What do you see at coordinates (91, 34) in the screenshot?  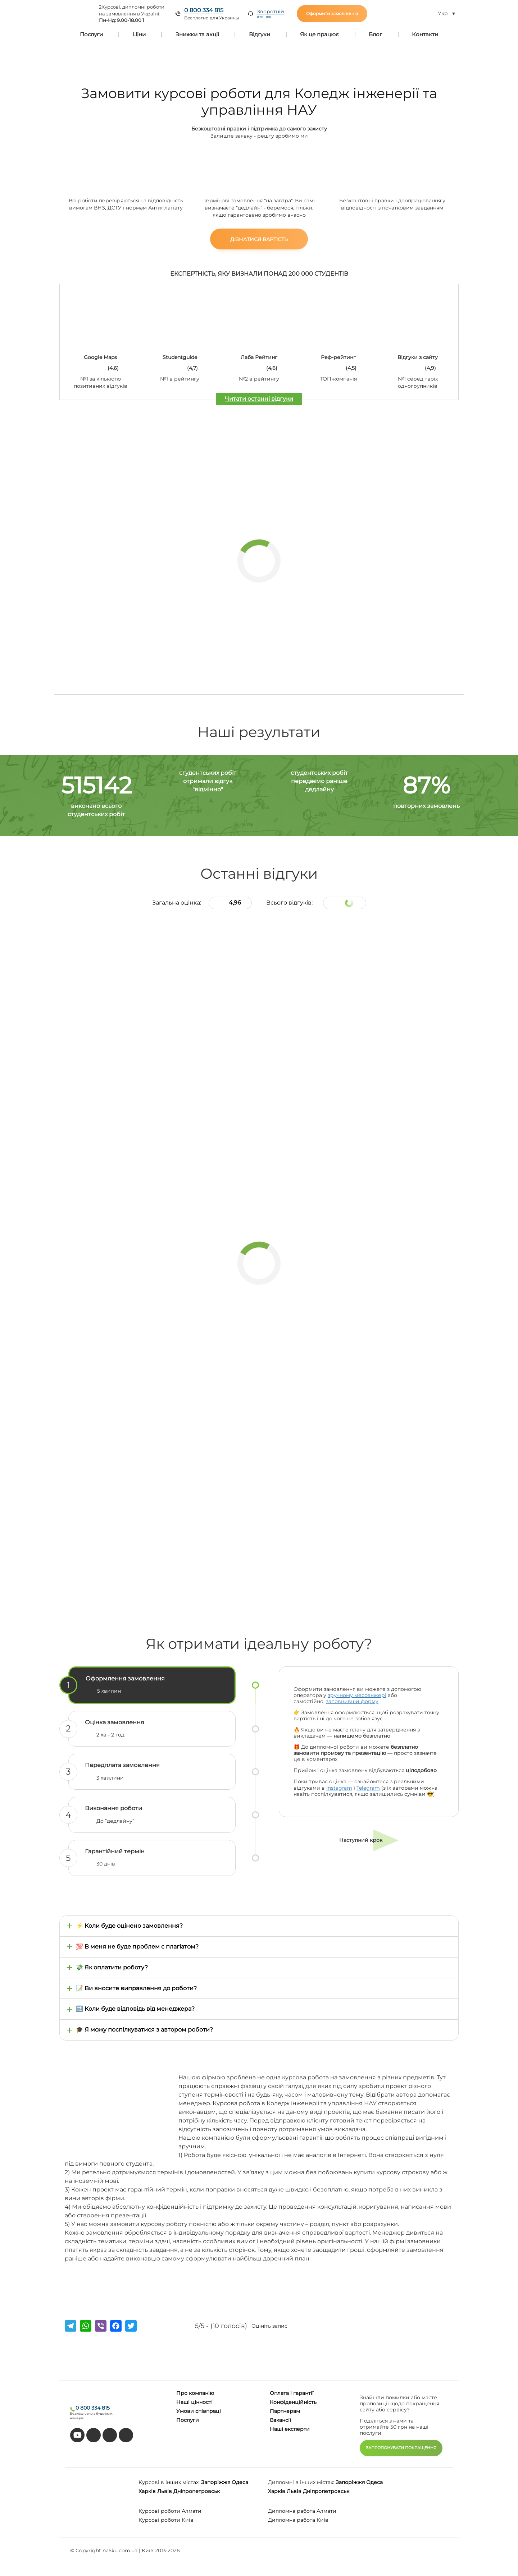 I see `Послуги` at bounding box center [91, 34].